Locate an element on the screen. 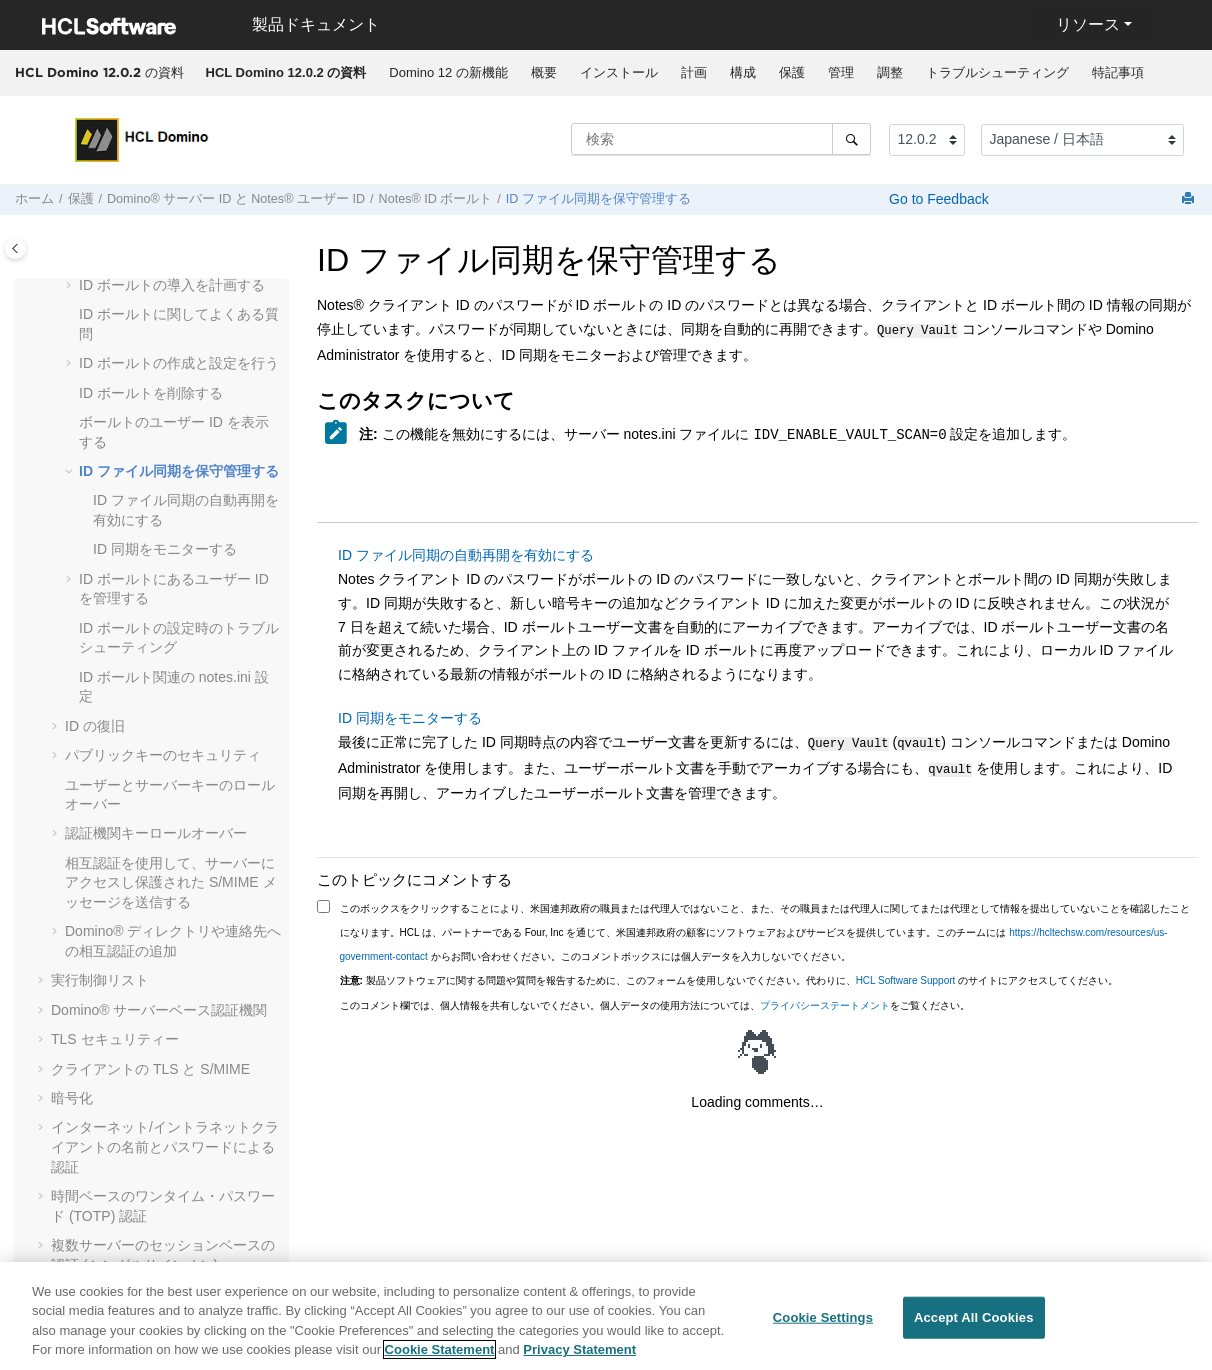  Cookie Statement is located at coordinates (440, 1355).